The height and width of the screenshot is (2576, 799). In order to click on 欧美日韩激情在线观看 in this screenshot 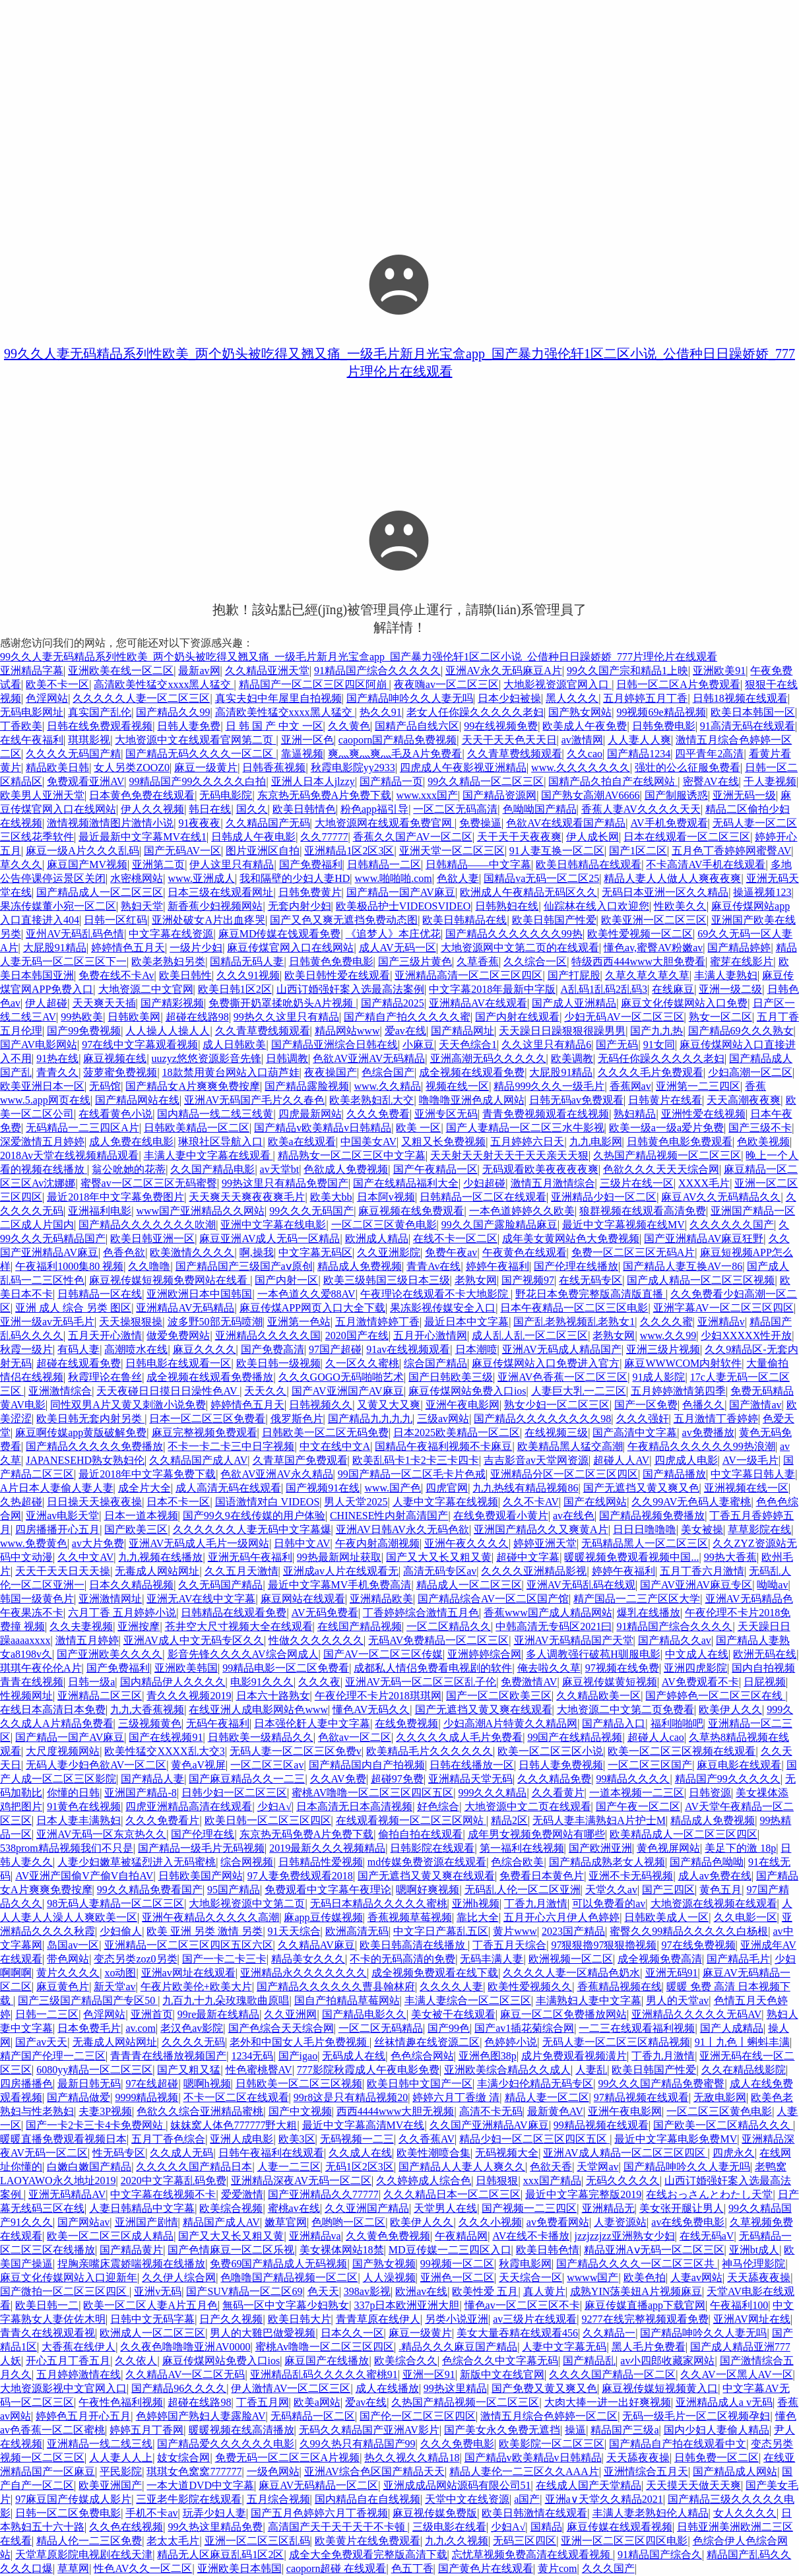, I will do `click(534, 2513)`.